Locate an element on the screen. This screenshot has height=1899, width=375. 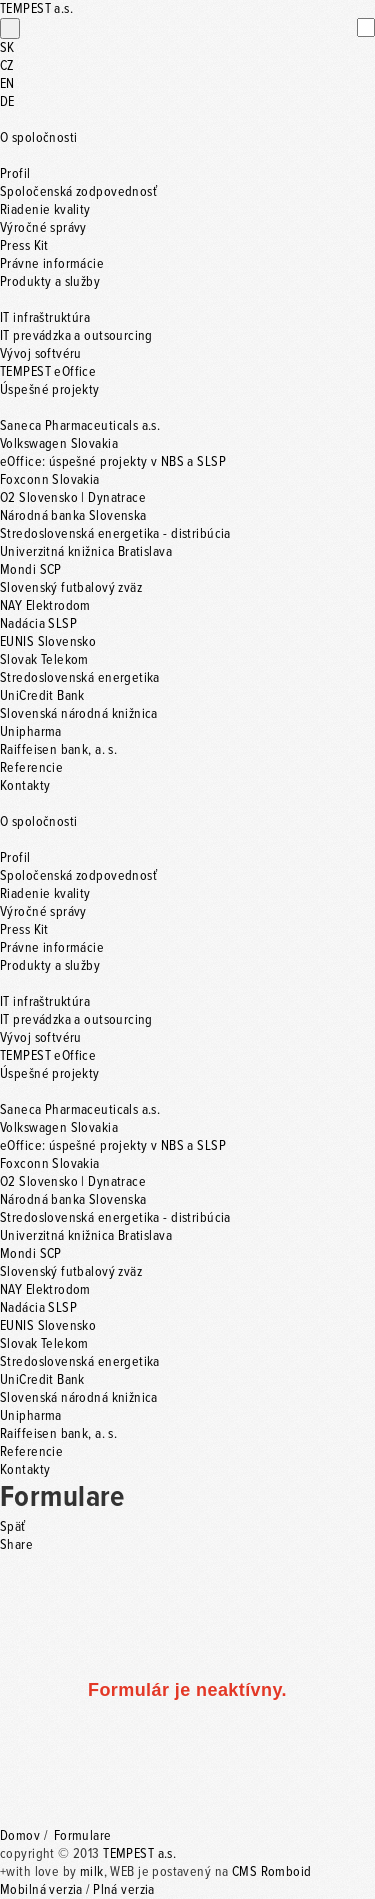
TEMPEST a.s. is located at coordinates (139, 1854).